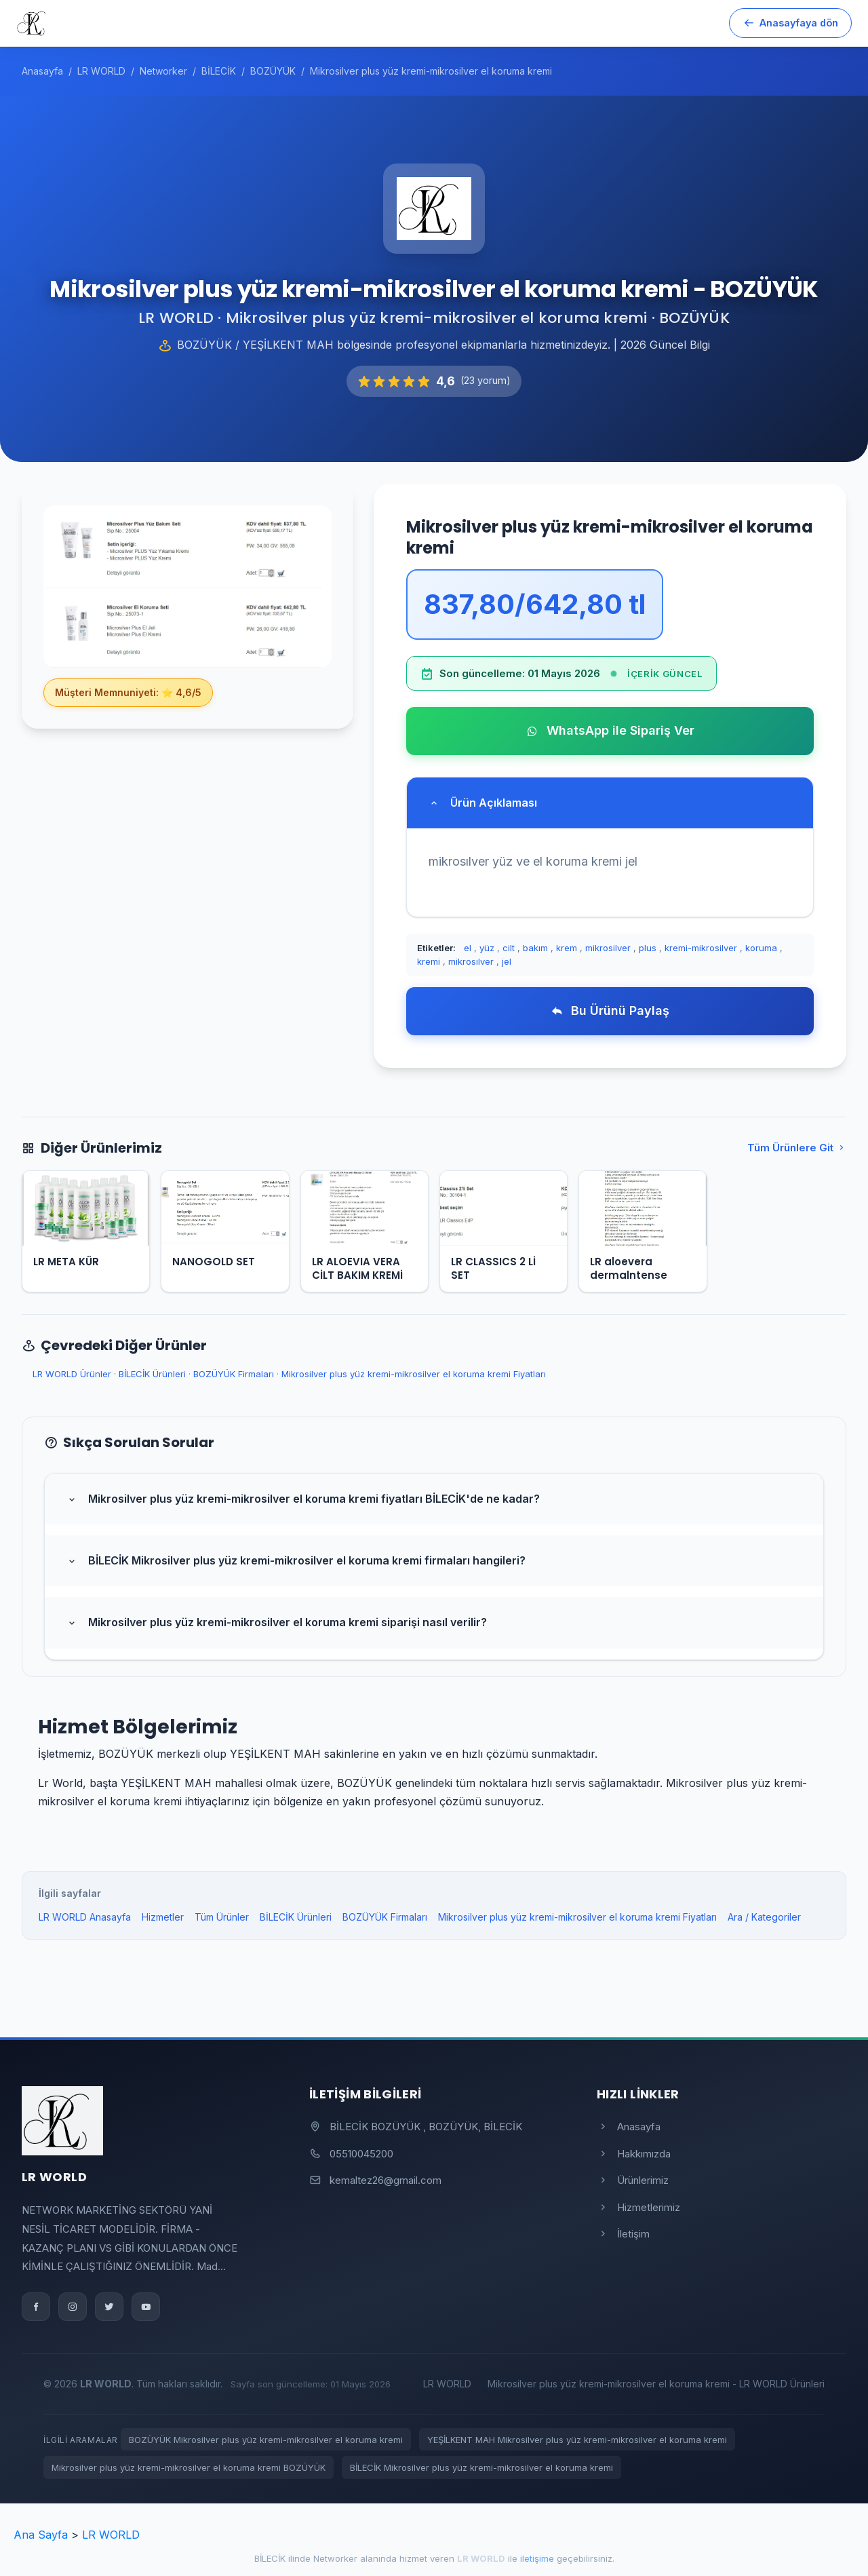  Describe the element at coordinates (335, 2558) in the screenshot. I see `Networker` at that location.